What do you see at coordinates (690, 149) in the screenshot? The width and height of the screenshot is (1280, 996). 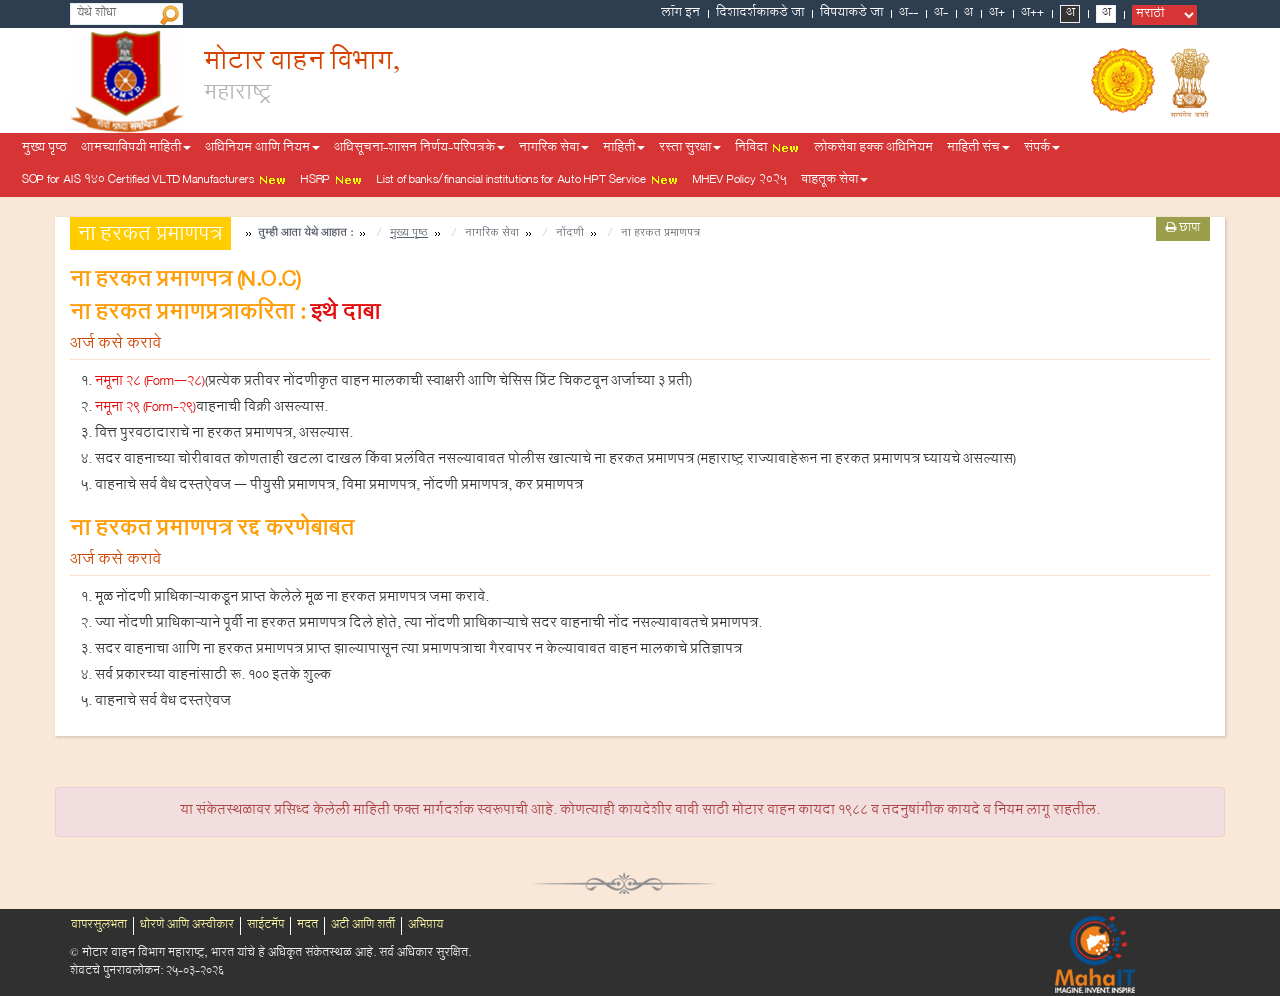 I see `रस्ता सुरक्षा [button]` at bounding box center [690, 149].